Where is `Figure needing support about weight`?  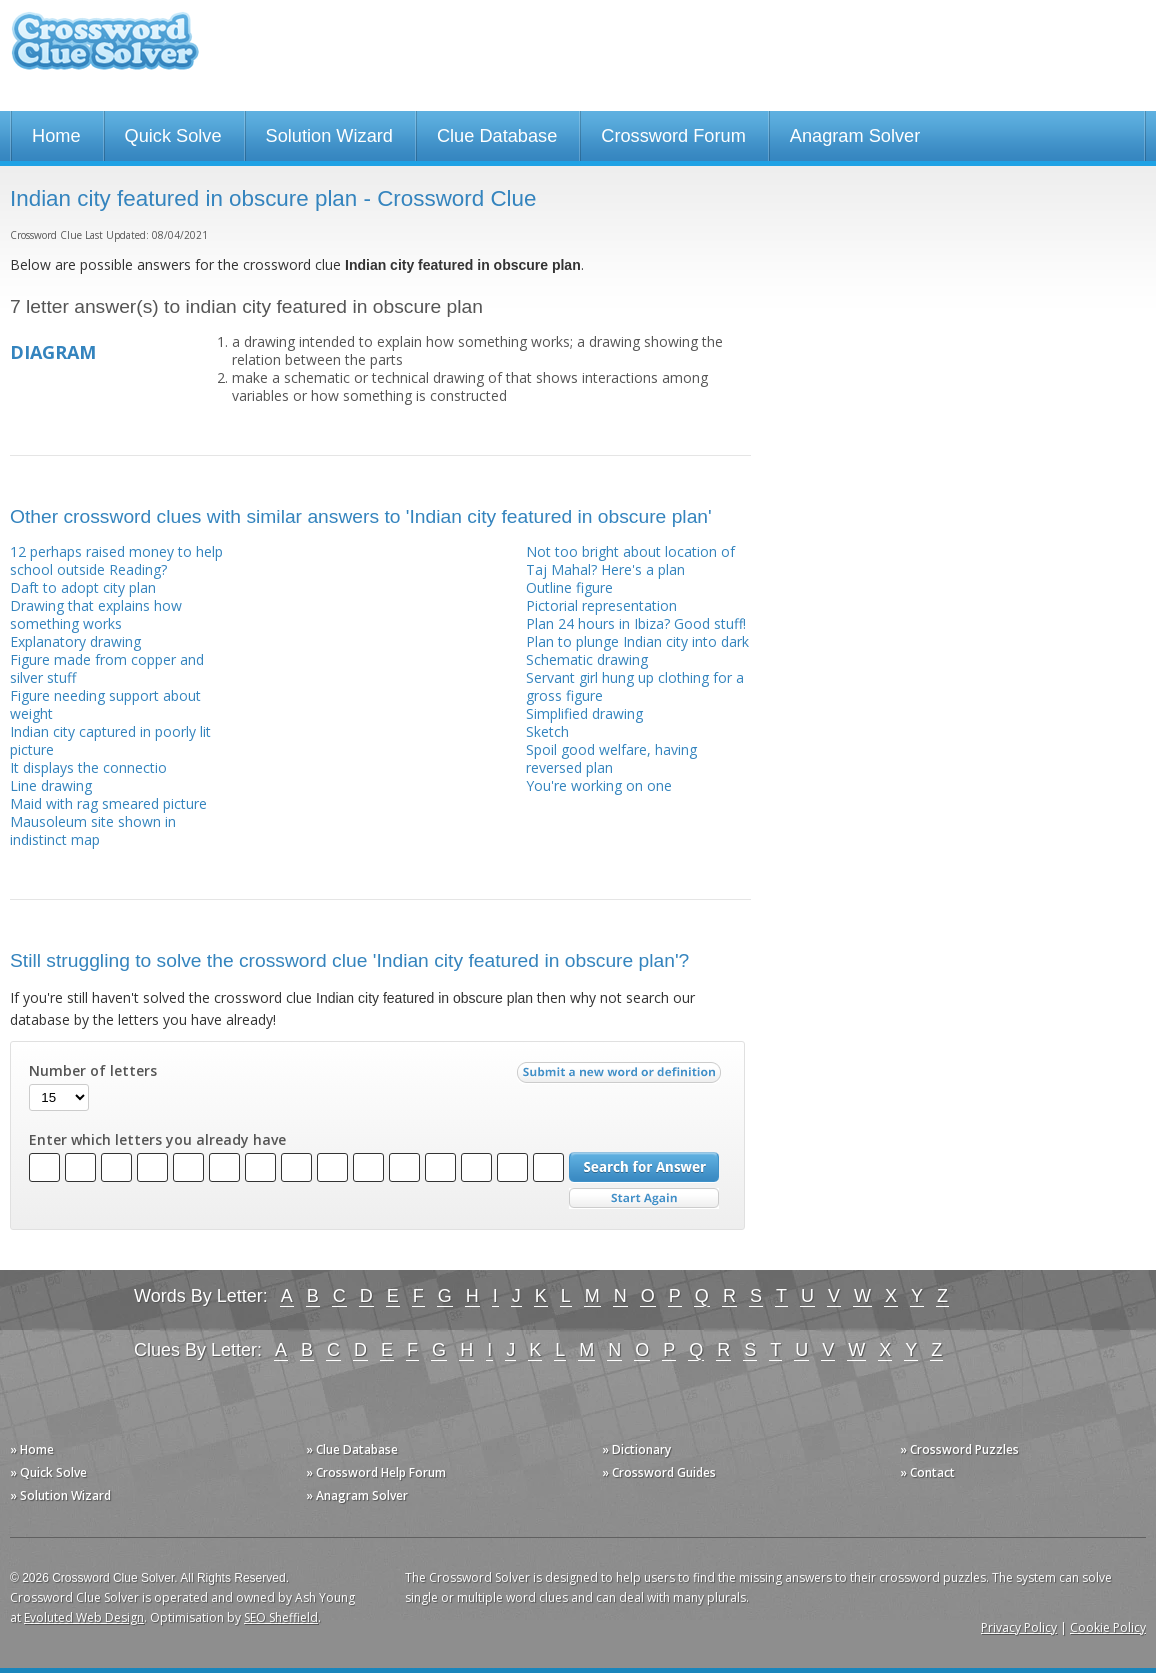 Figure needing support about weight is located at coordinates (105, 704).